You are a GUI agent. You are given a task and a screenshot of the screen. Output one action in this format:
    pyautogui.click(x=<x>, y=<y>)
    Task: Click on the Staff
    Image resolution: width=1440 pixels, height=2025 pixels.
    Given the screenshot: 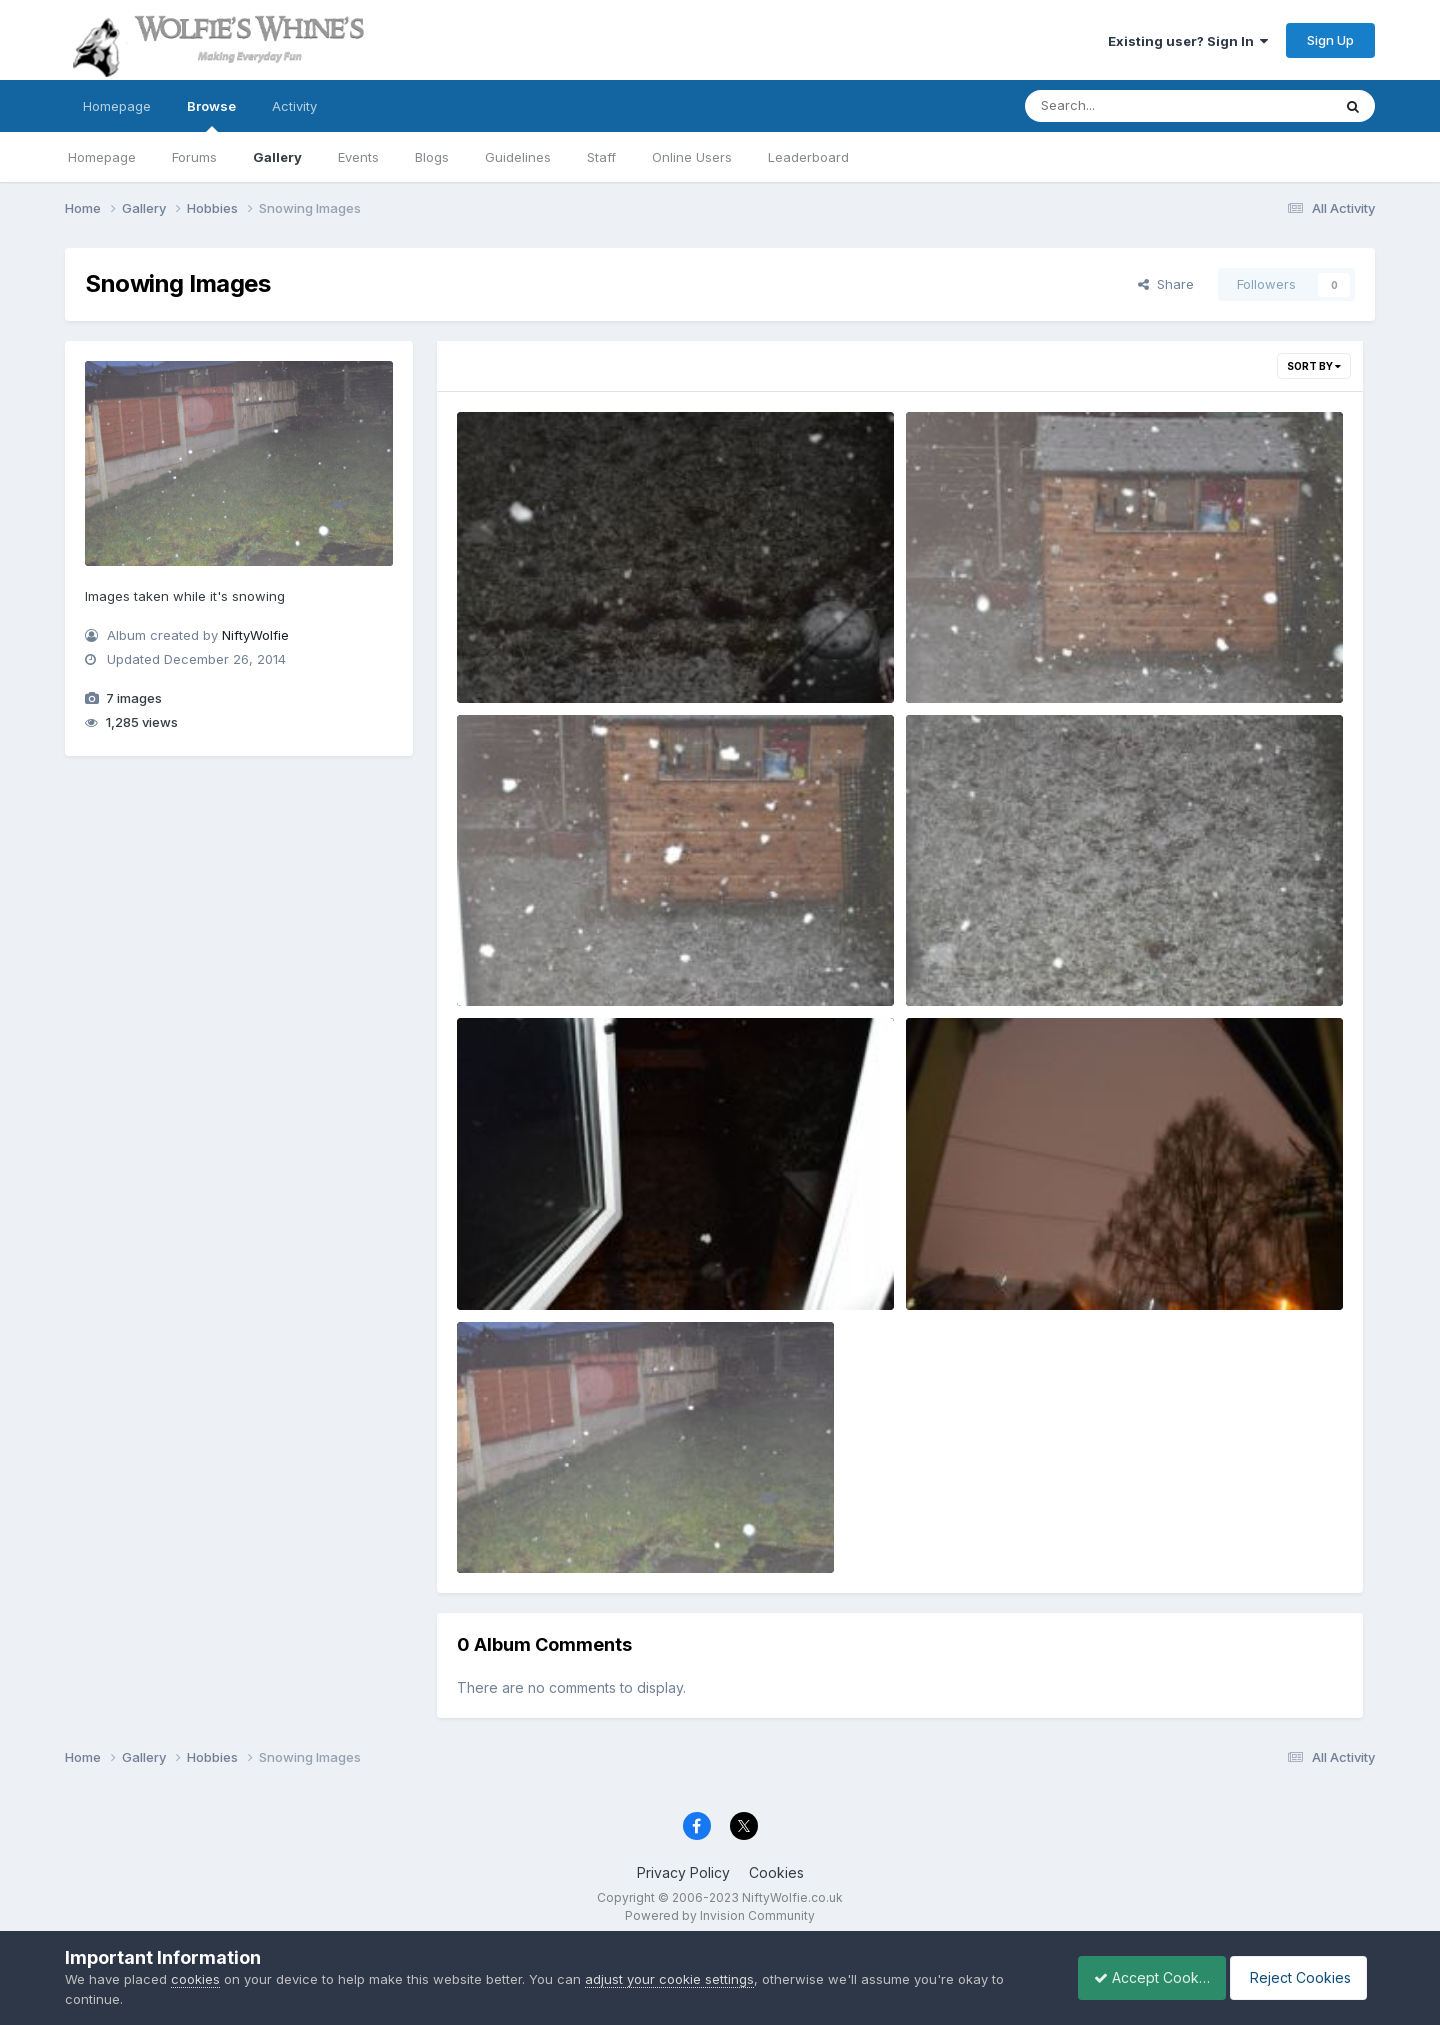 What is the action you would take?
    pyautogui.click(x=601, y=157)
    